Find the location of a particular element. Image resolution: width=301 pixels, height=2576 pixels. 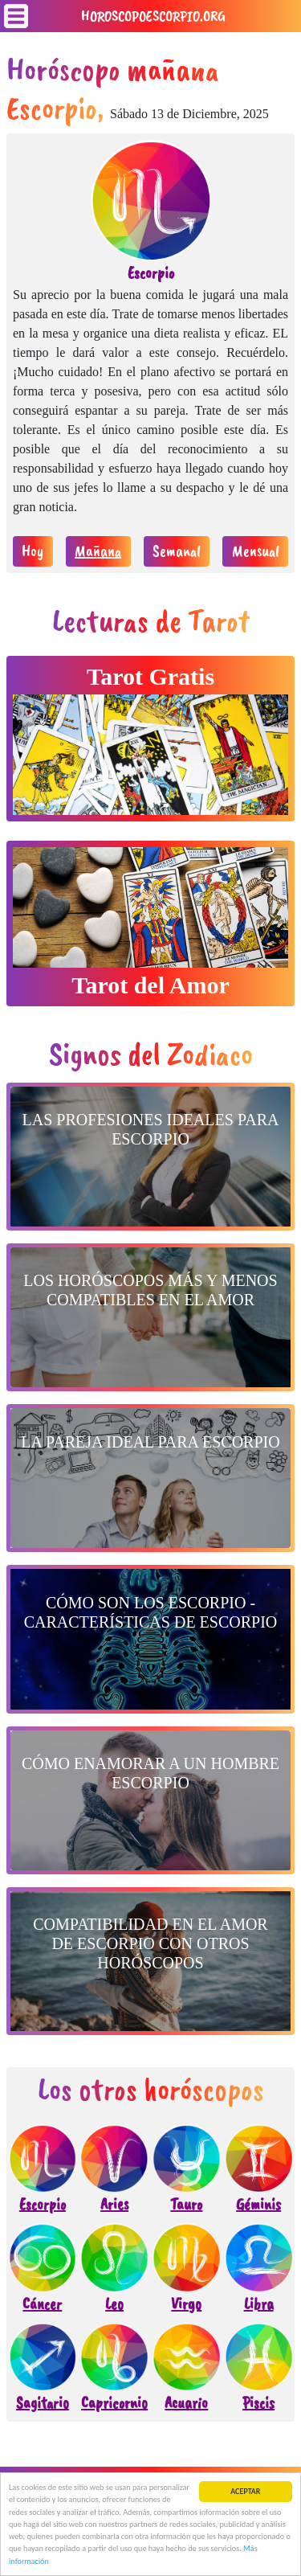

horoscopoescorpio.org is located at coordinates (153, 16).